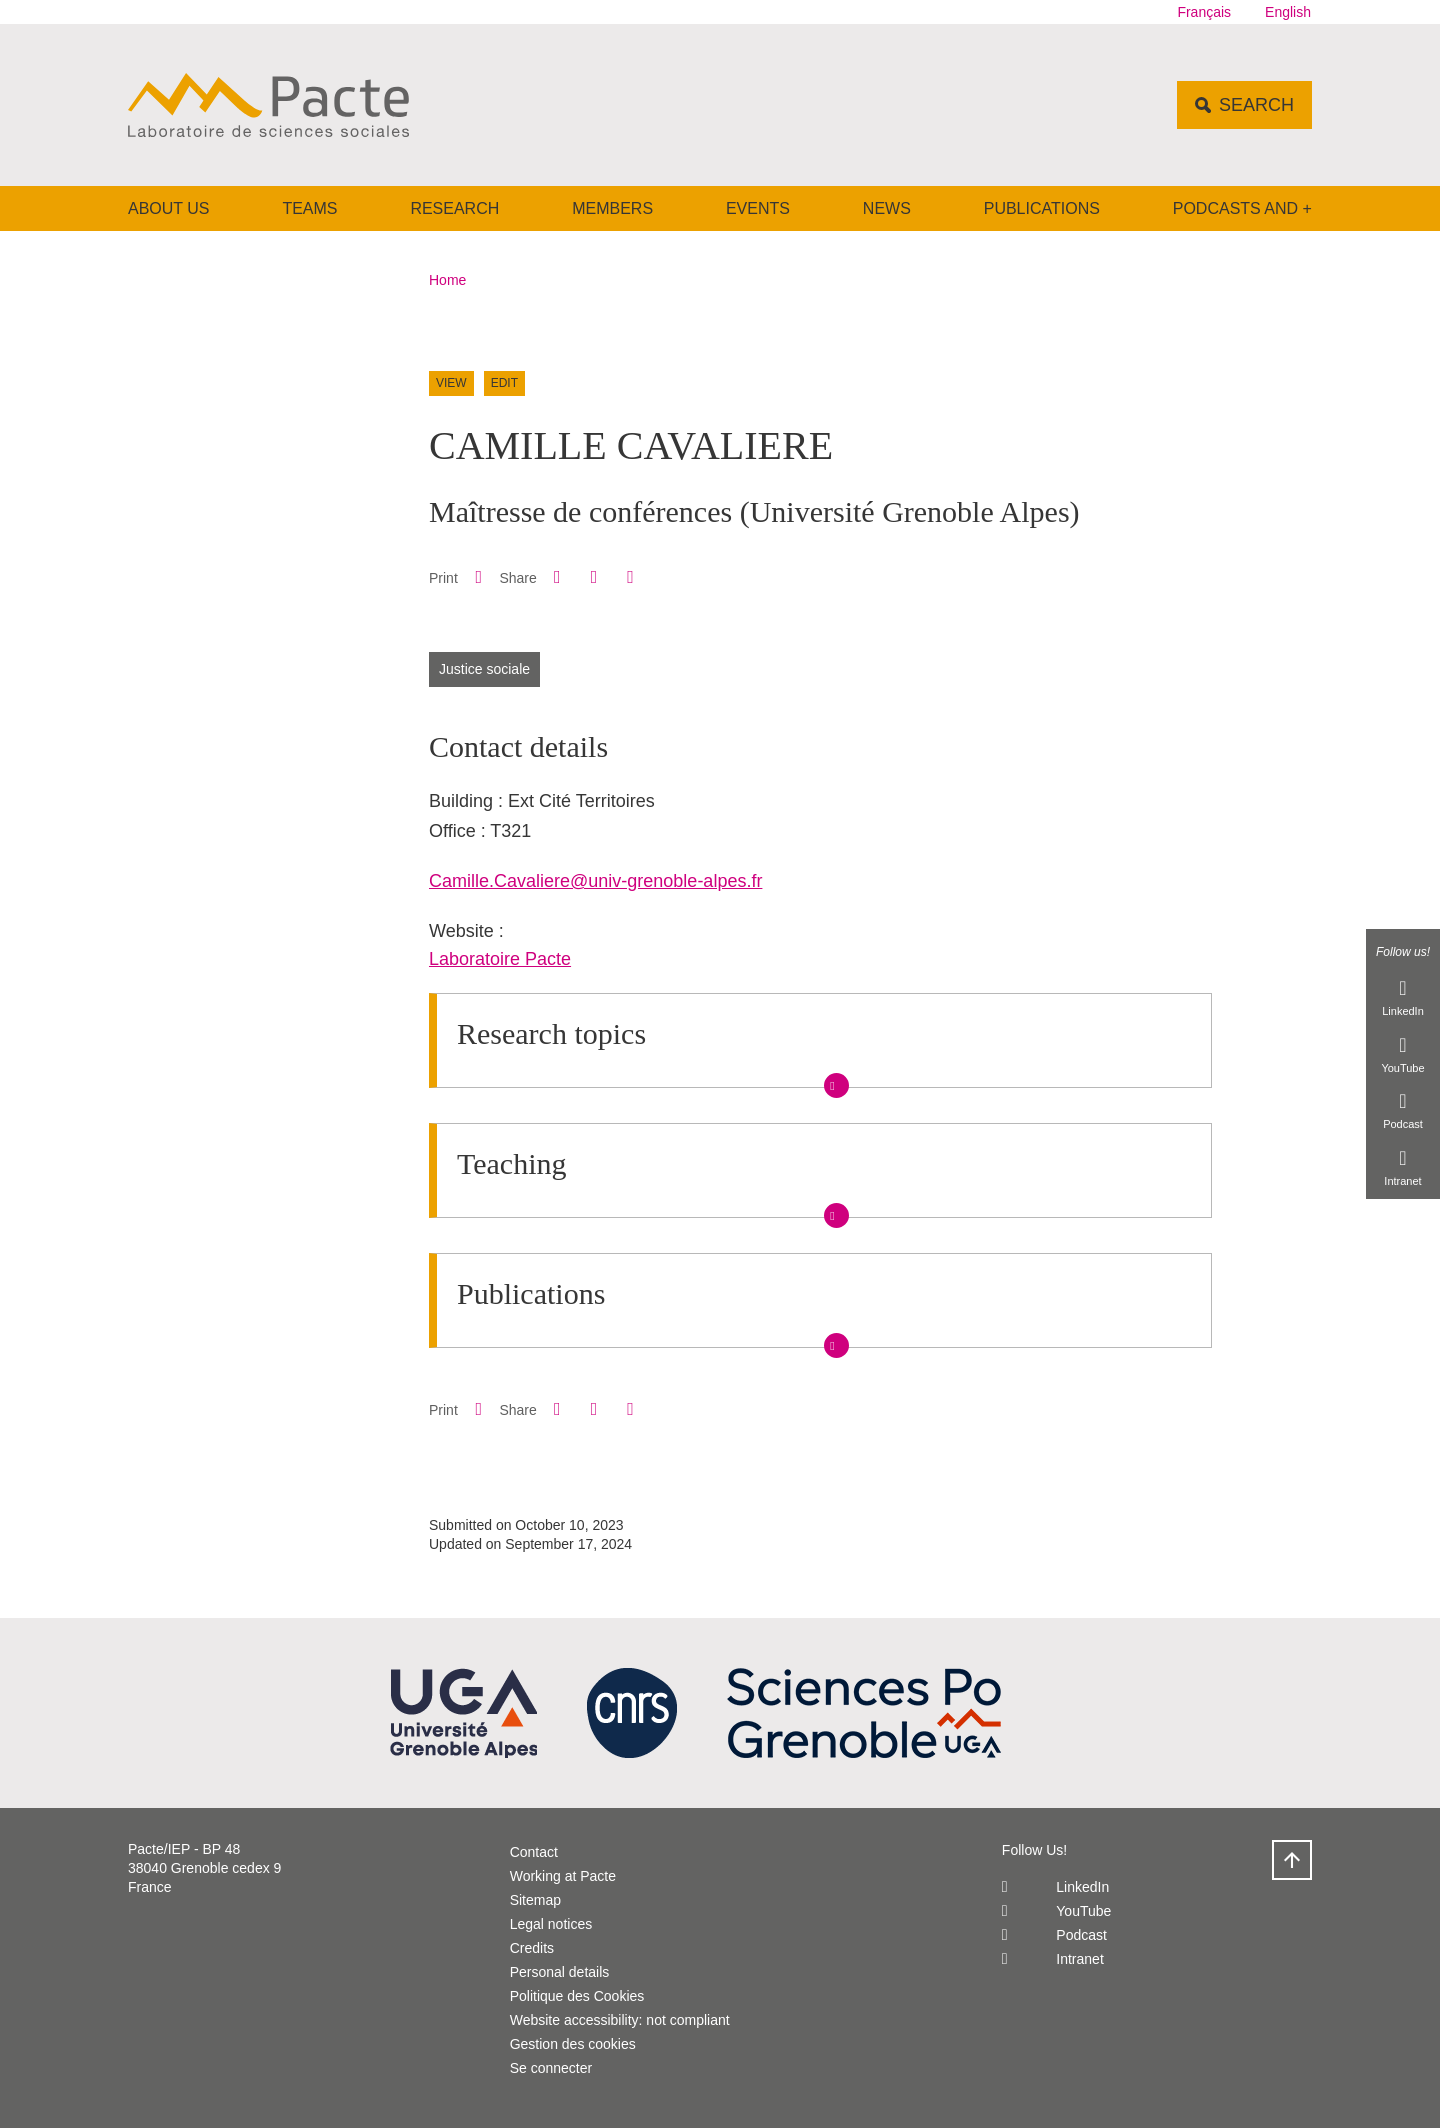 This screenshot has width=1440, height=2128. I want to click on [Share this page URL], so click(630, 577).